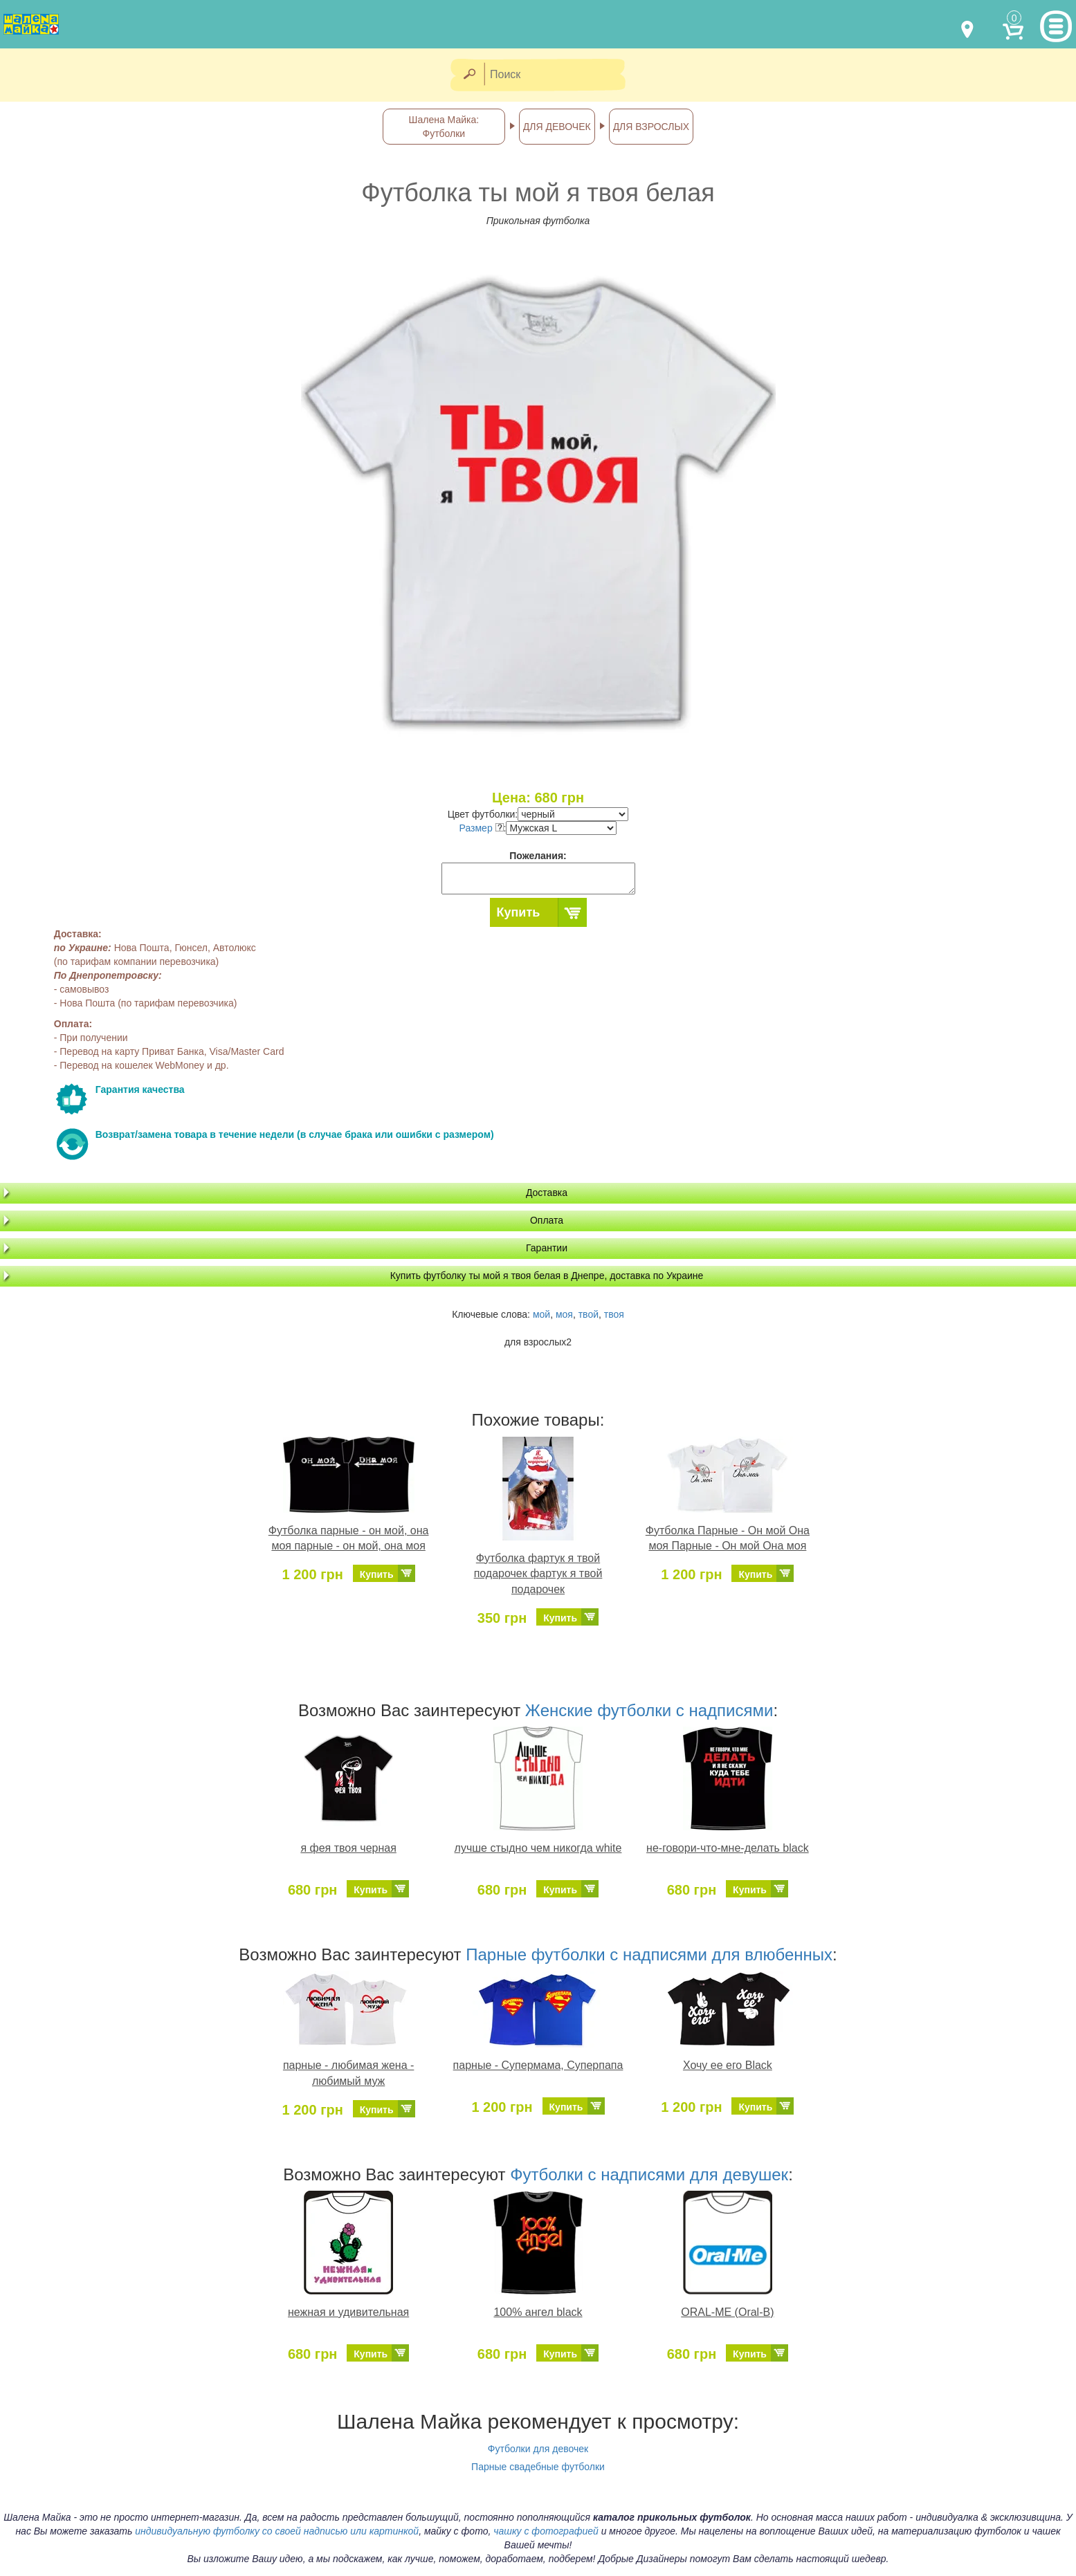 This screenshot has width=1076, height=2576. What do you see at coordinates (727, 2312) in the screenshot?
I see `ORAL-ME (Oral-B)` at bounding box center [727, 2312].